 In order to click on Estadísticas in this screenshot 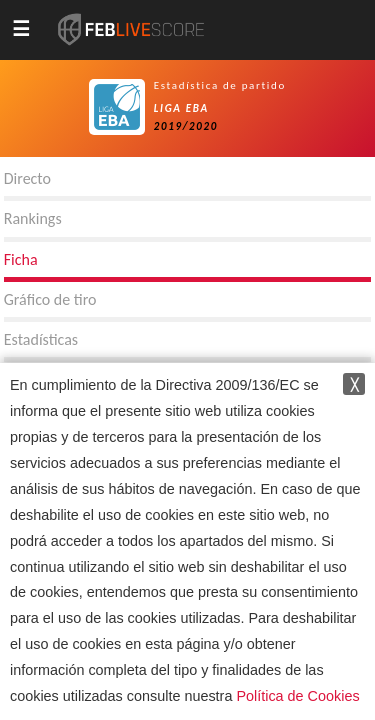, I will do `click(41, 339)`.